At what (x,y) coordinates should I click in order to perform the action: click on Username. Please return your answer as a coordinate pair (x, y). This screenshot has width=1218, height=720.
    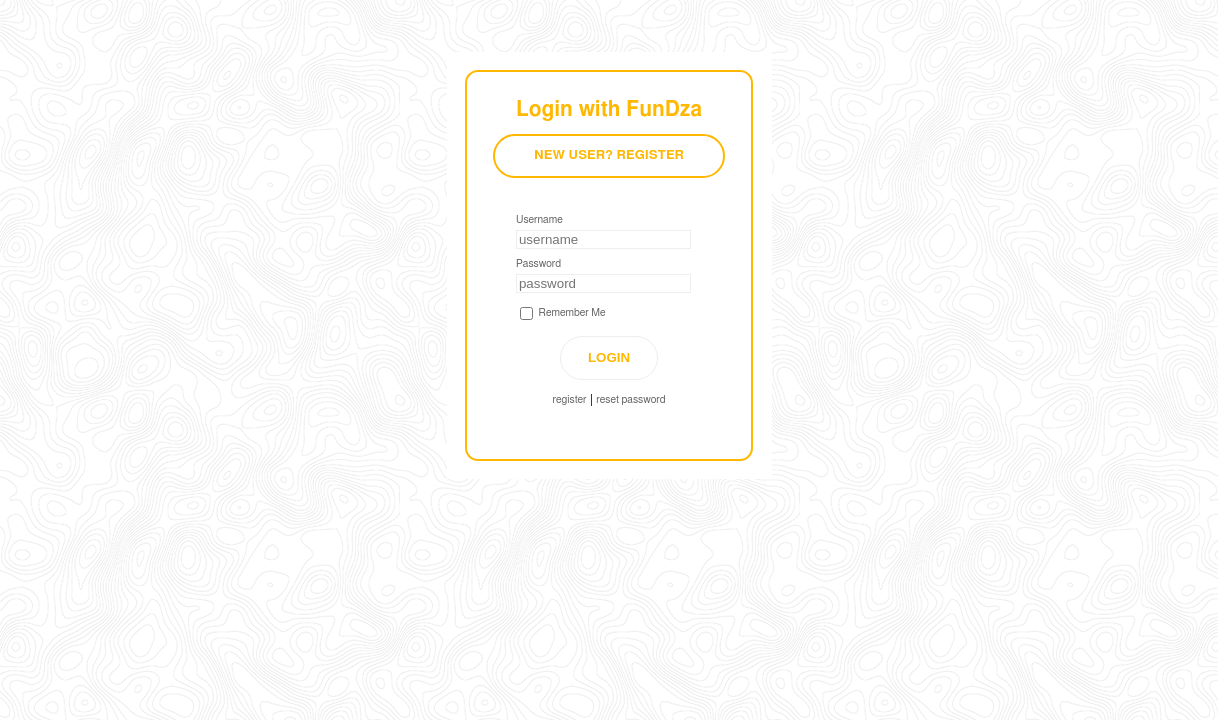
    Looking at the image, I should click on (539, 220).